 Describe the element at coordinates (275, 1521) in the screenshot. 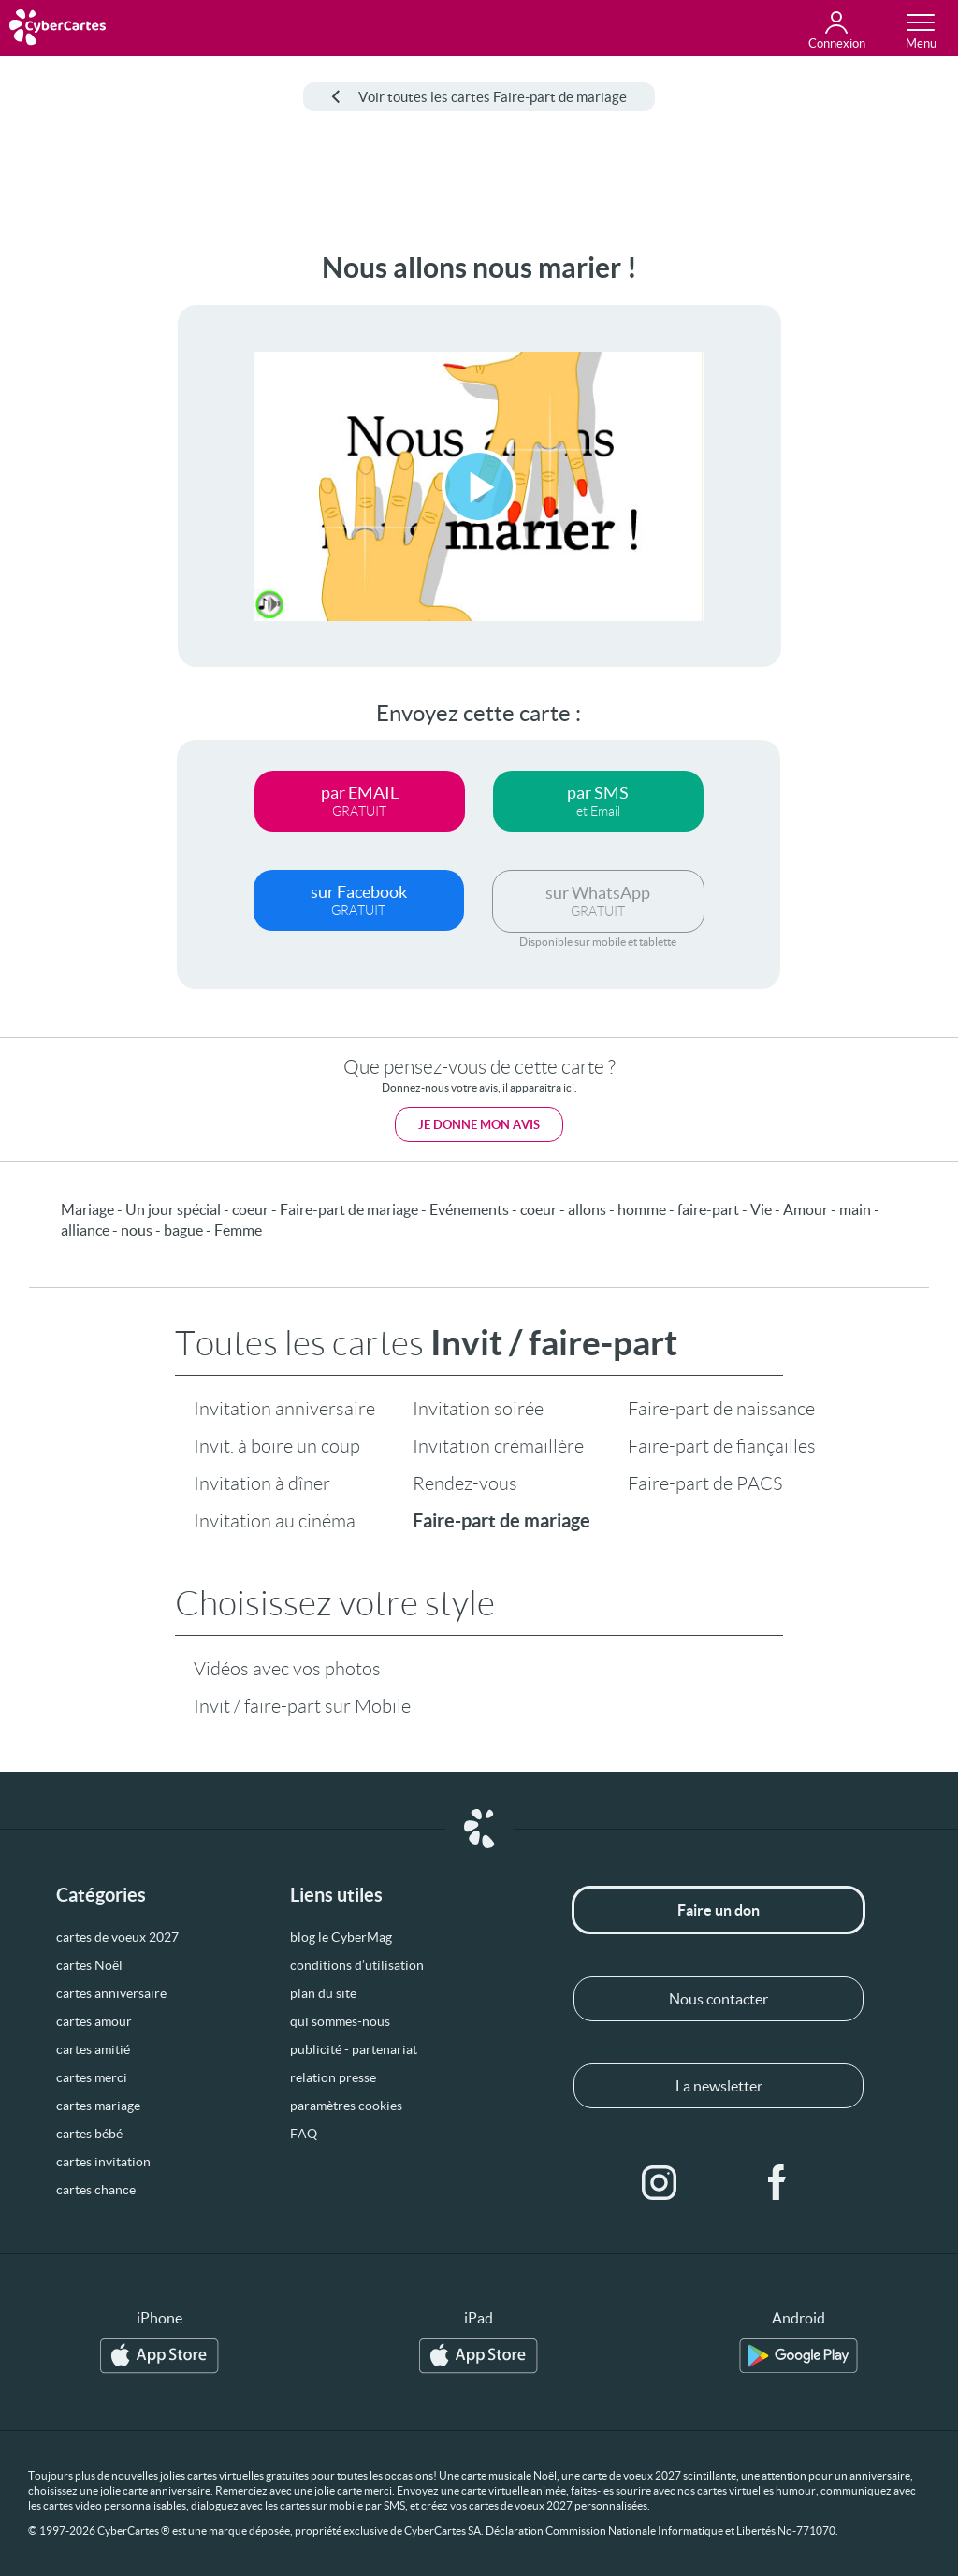

I see `Invitation au cinéma` at that location.